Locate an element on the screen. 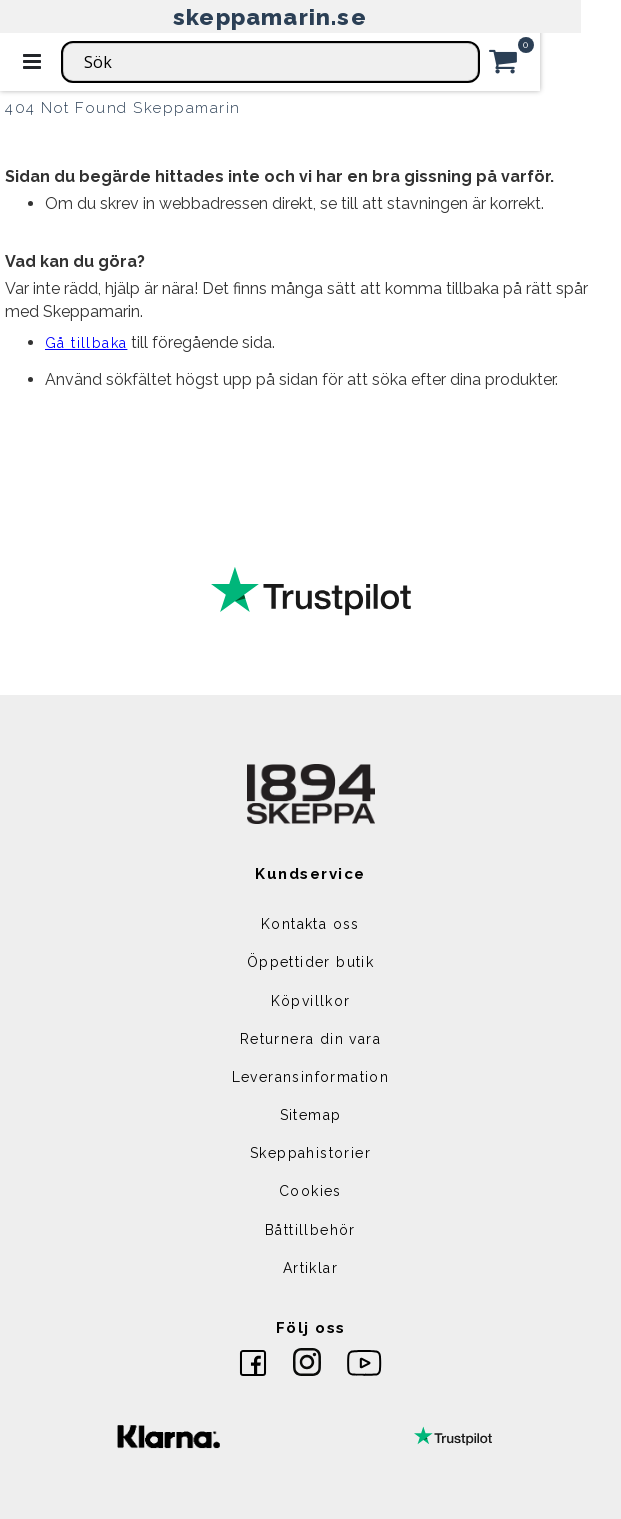 The height and width of the screenshot is (1519, 621). Köpvillkor is located at coordinates (311, 1001).